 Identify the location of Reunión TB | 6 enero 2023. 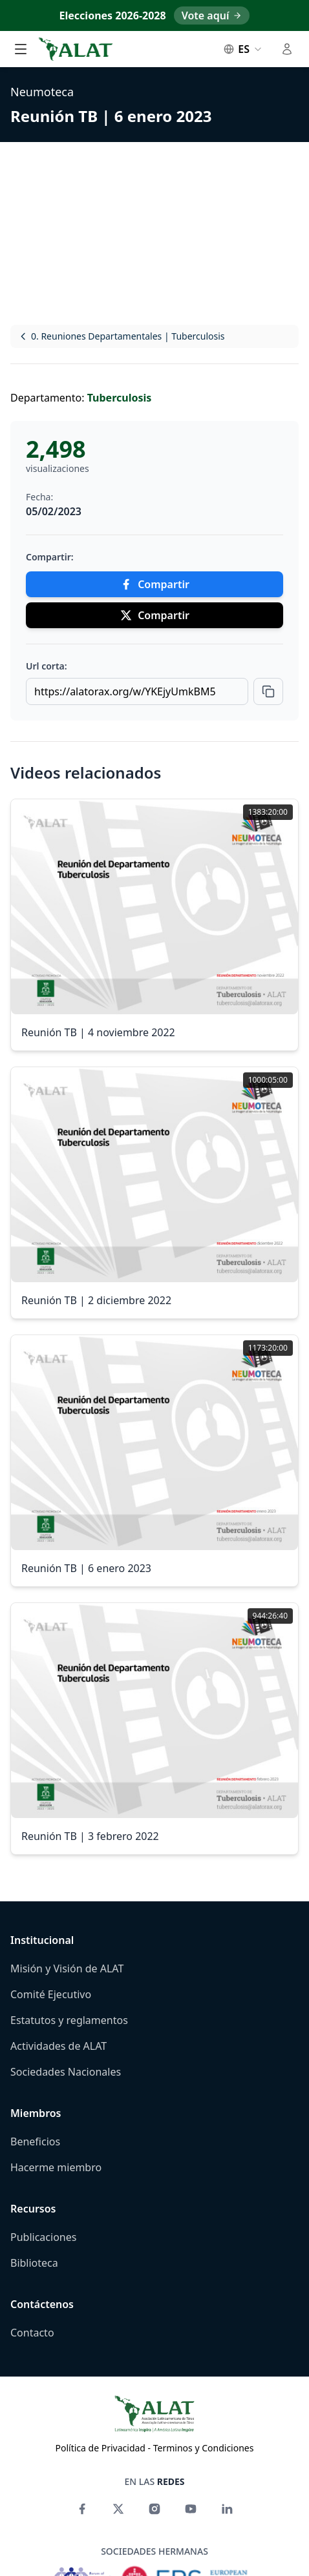
(110, 116).